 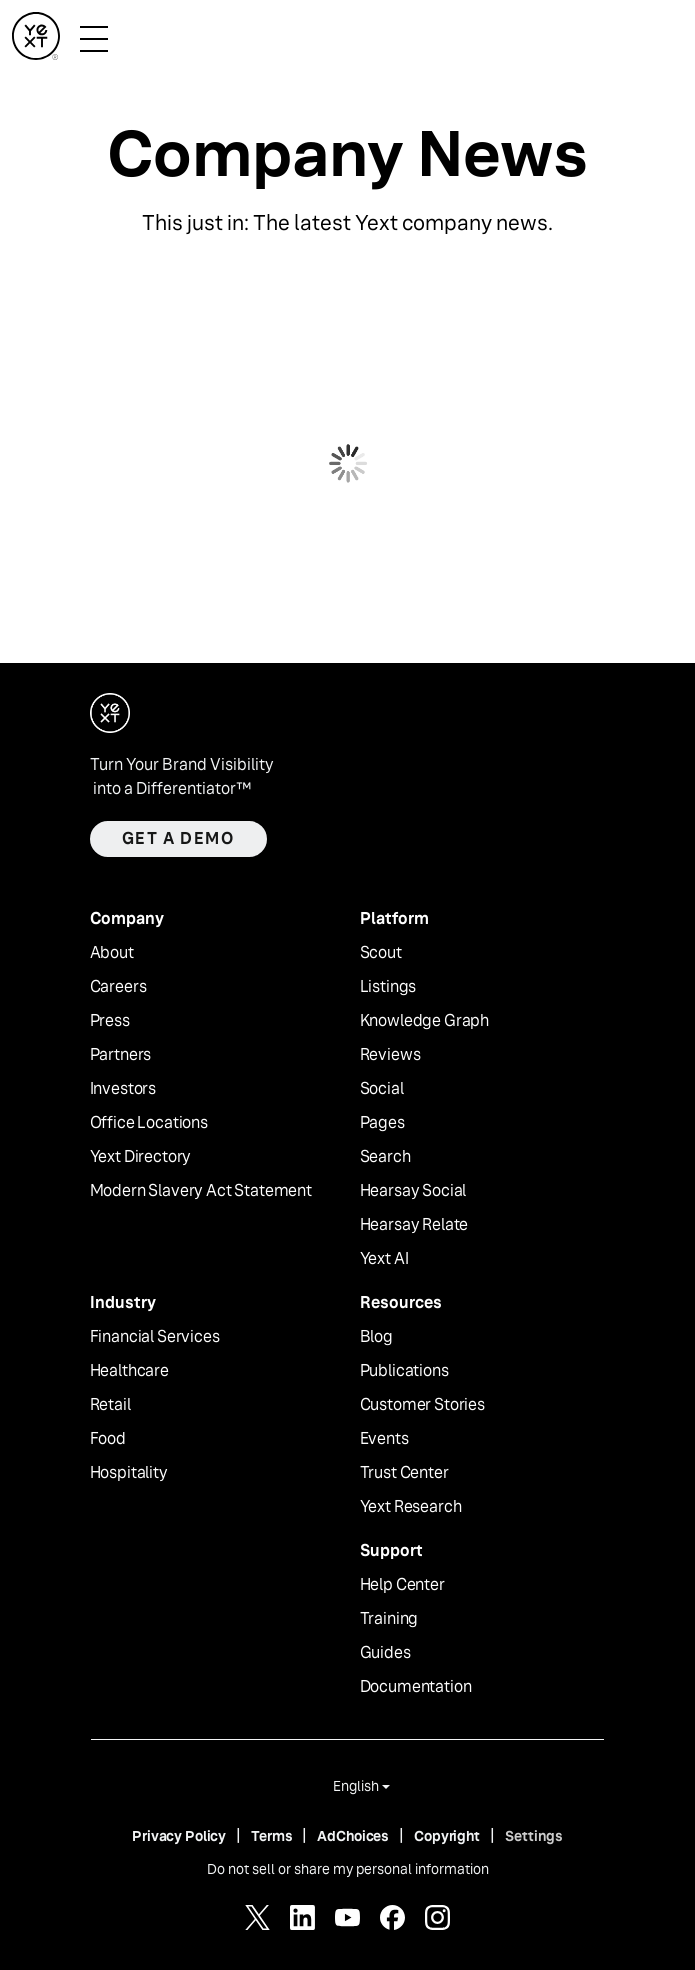 I want to click on About, so click(x=112, y=953).